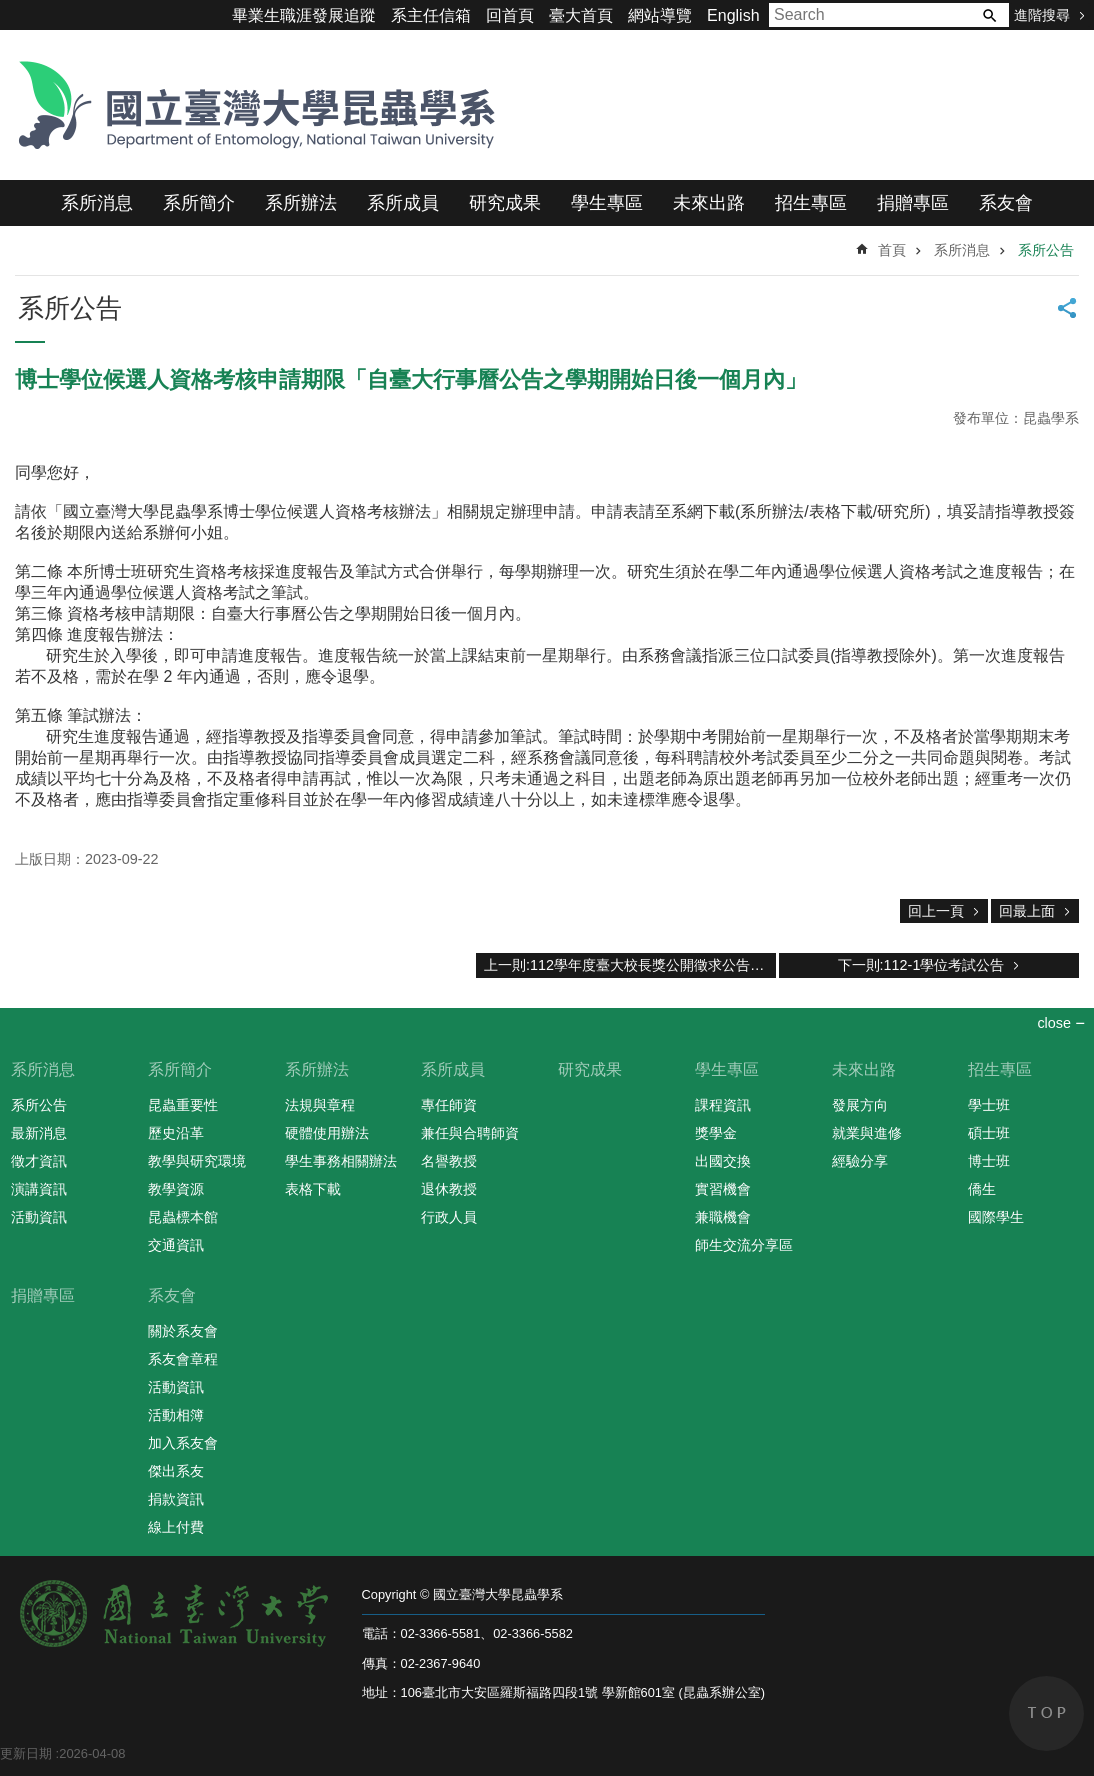 The image size is (1094, 1776). Describe the element at coordinates (199, 203) in the screenshot. I see `系所簡介` at that location.